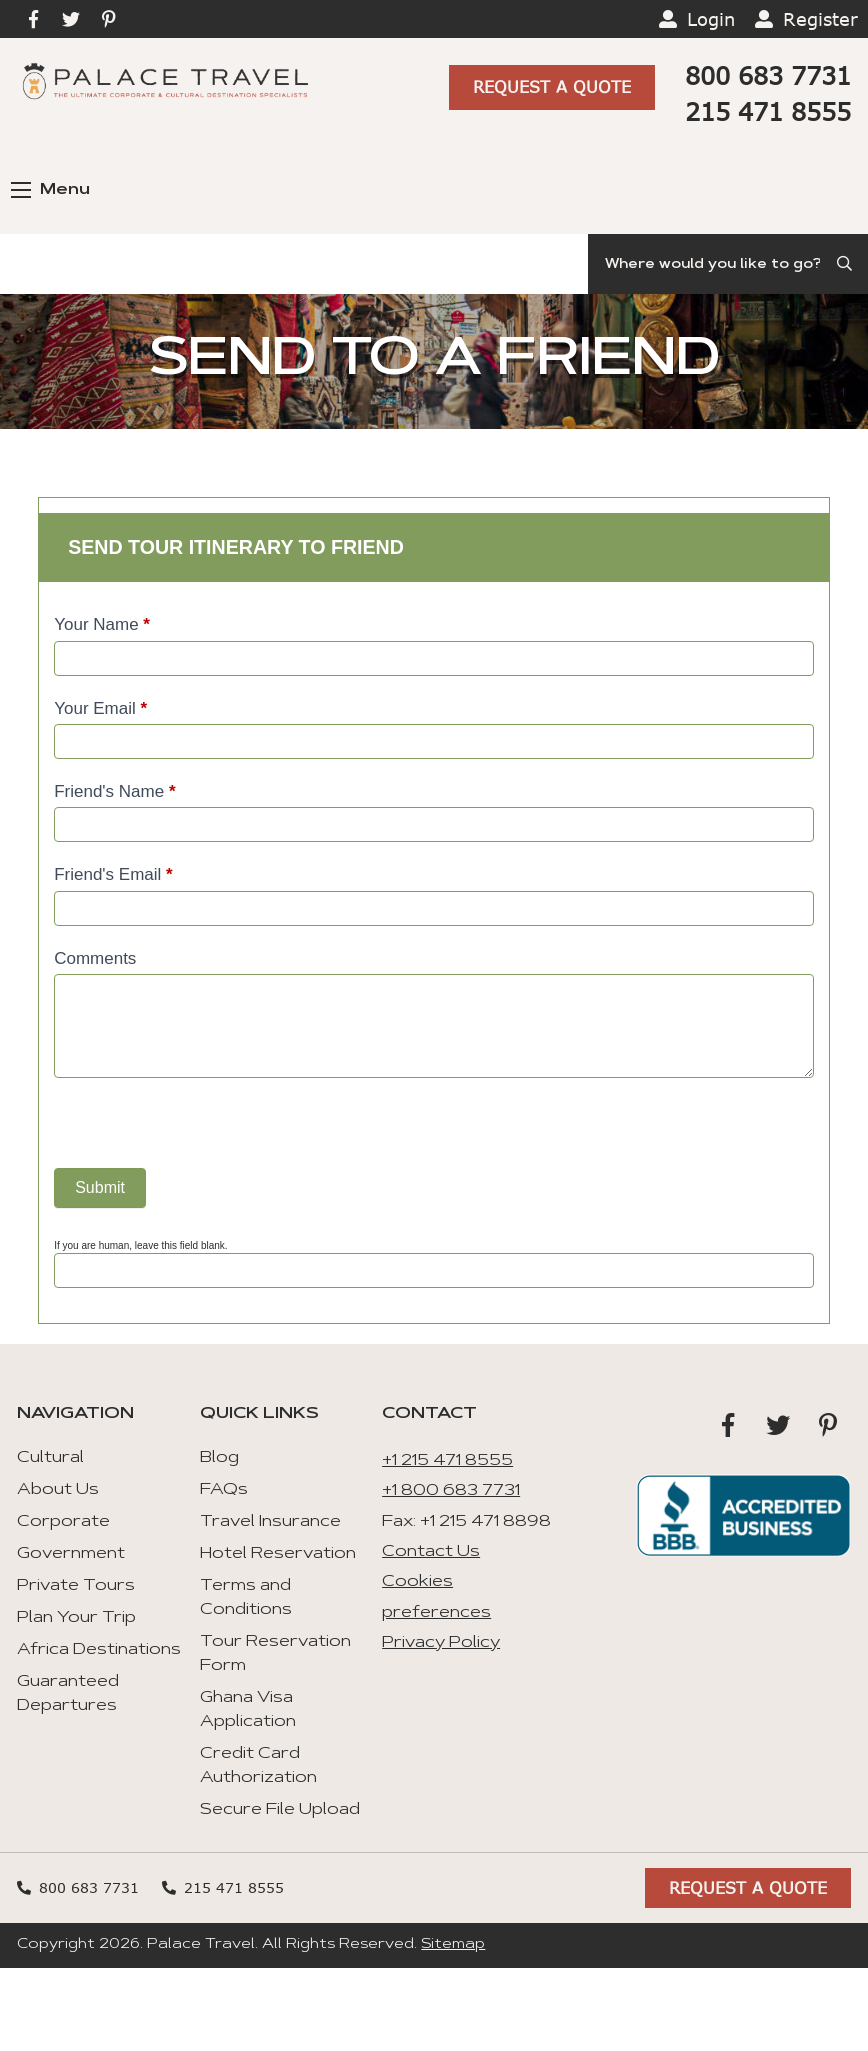  I want to click on Blog, so click(219, 1458).